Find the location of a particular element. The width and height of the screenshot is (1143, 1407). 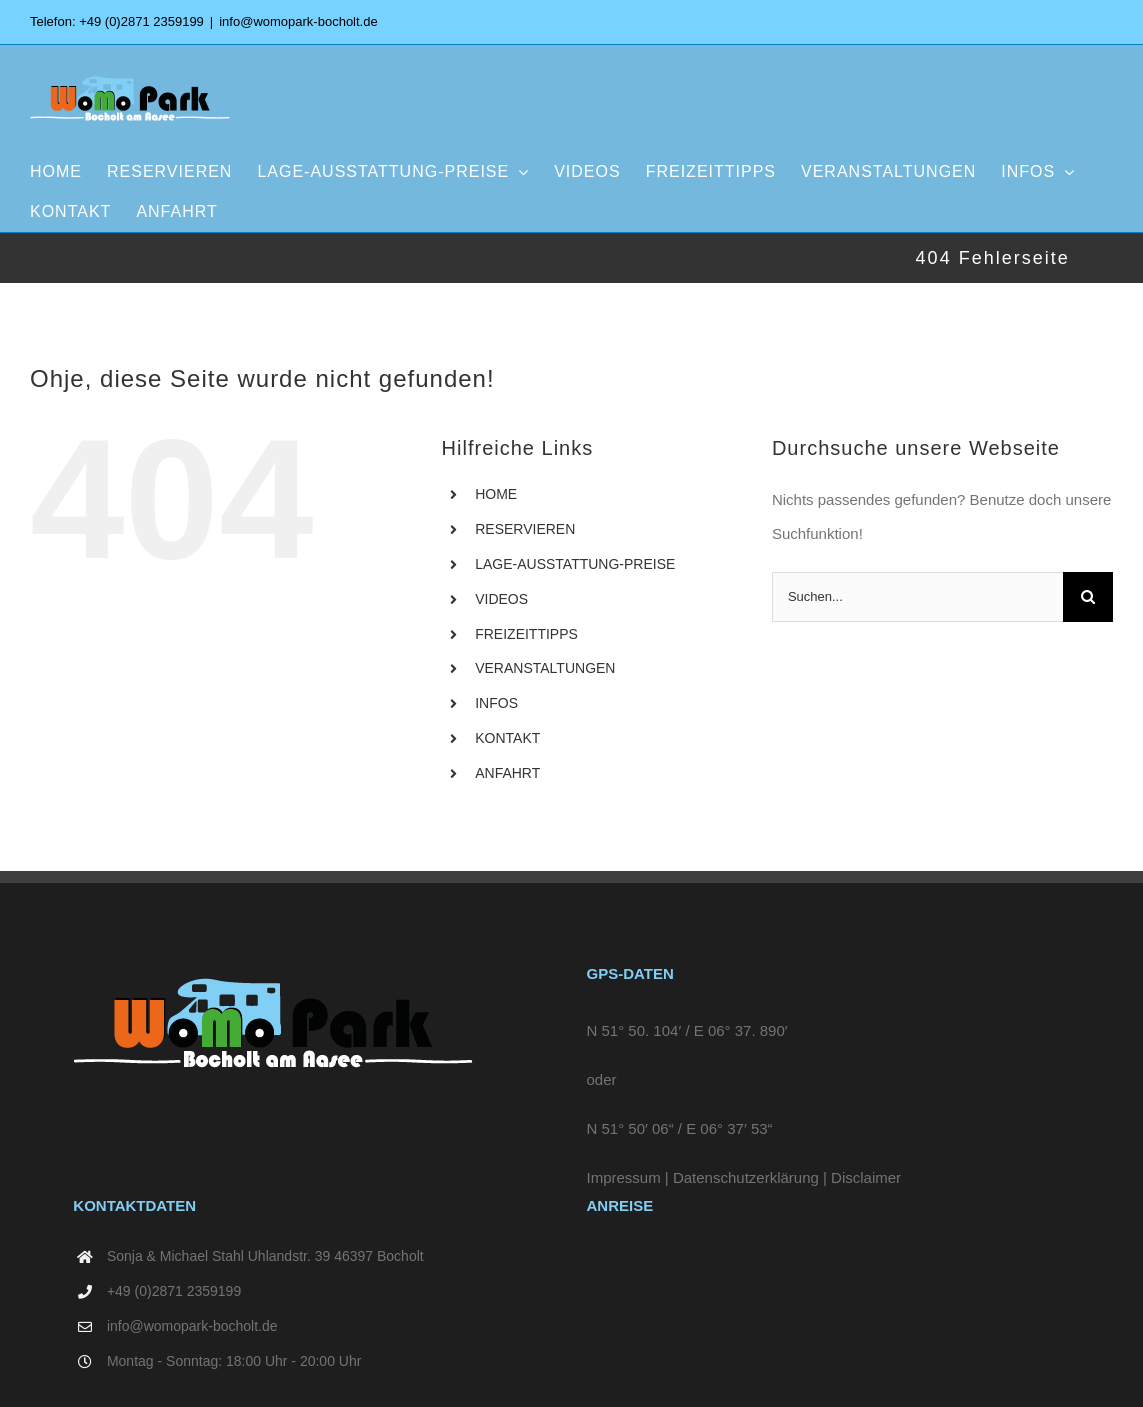

Disclaimer is located at coordinates (866, 1177).